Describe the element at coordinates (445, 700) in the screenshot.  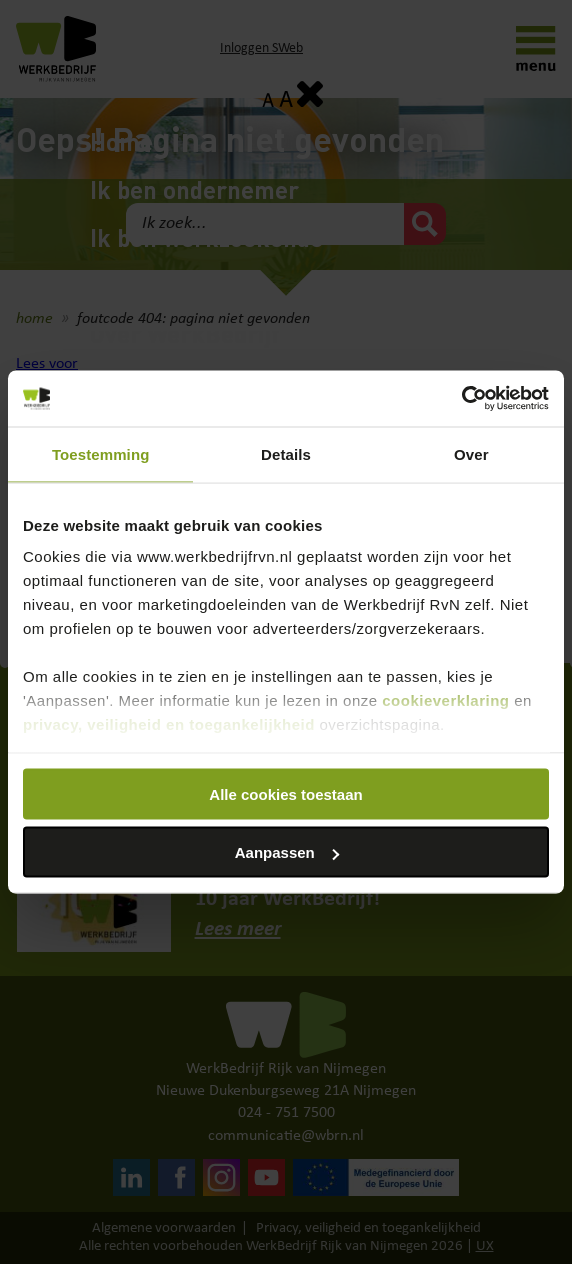
I see `cookieverklaring` at that location.